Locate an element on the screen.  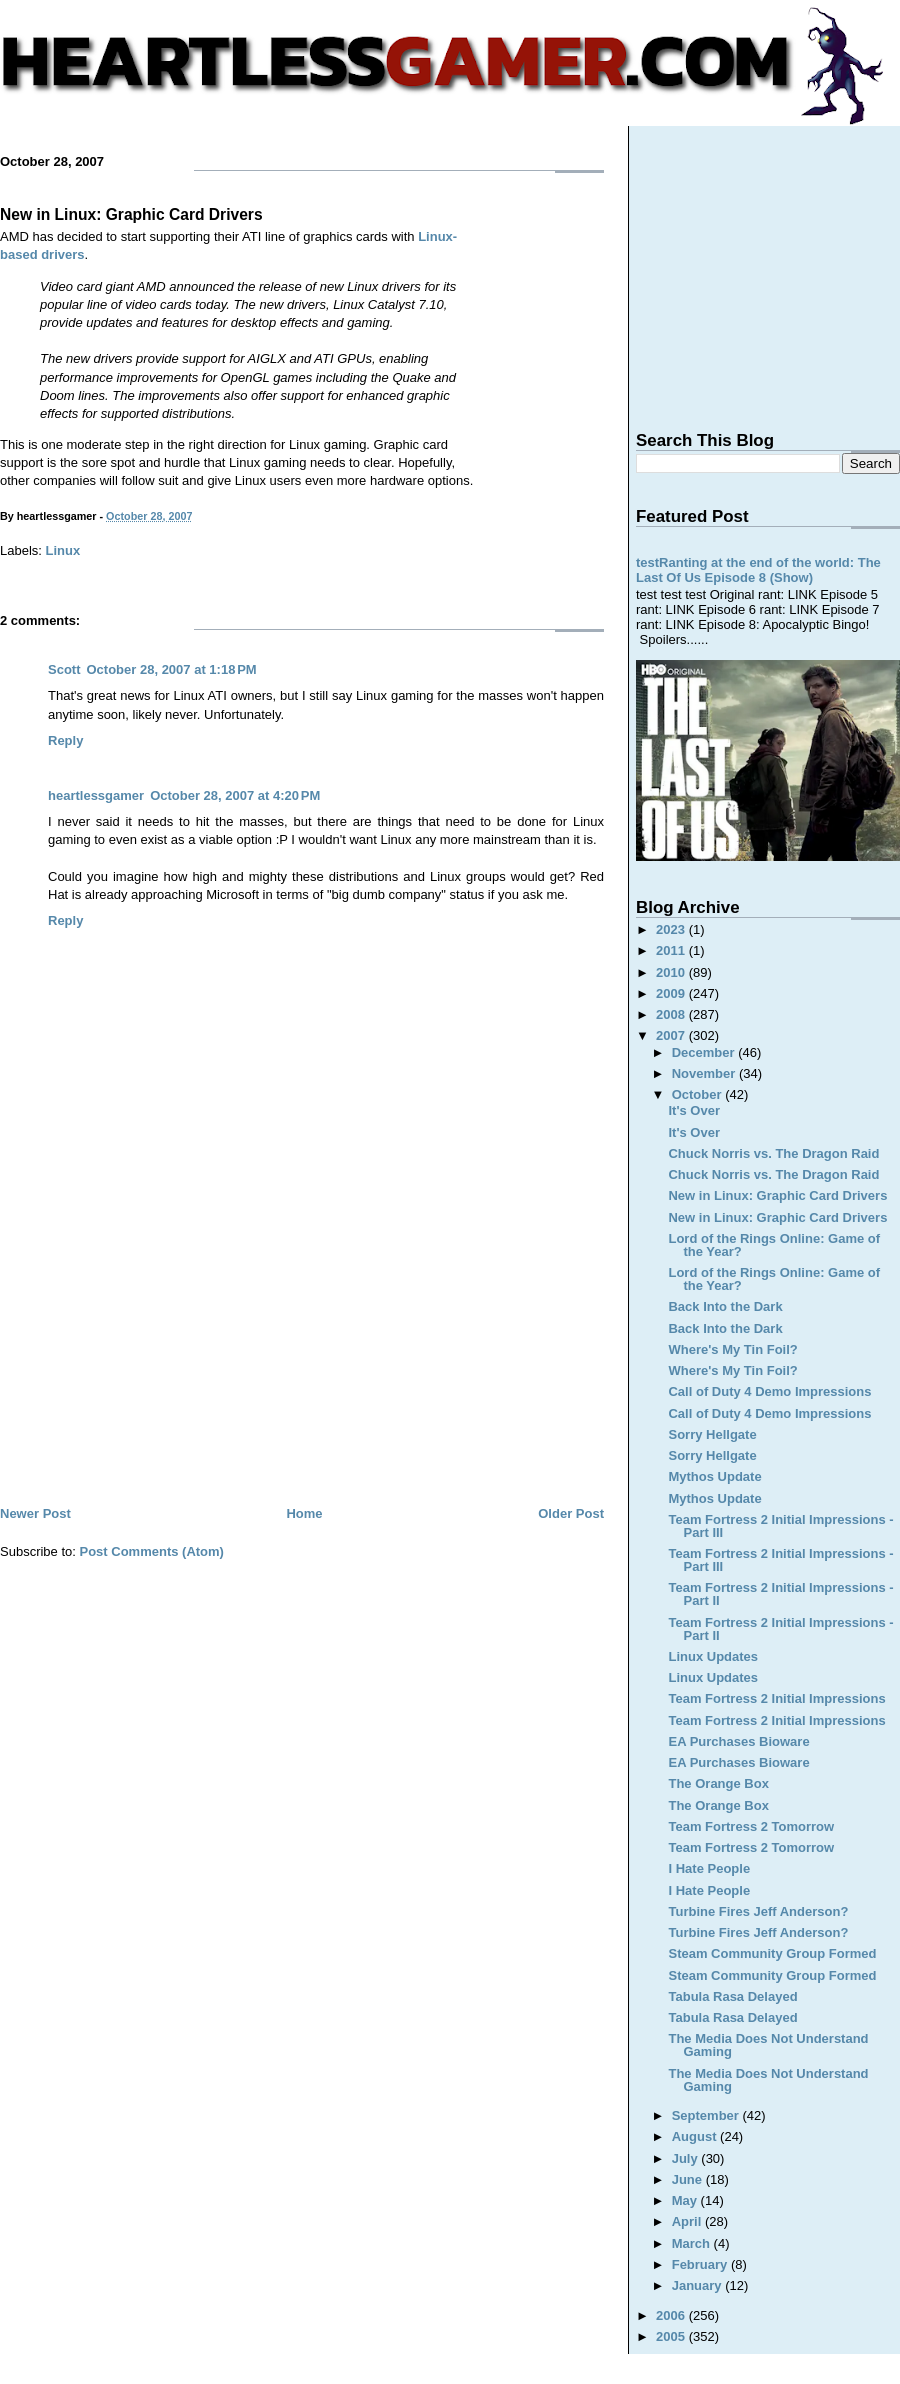
Linux is located at coordinates (63, 550).